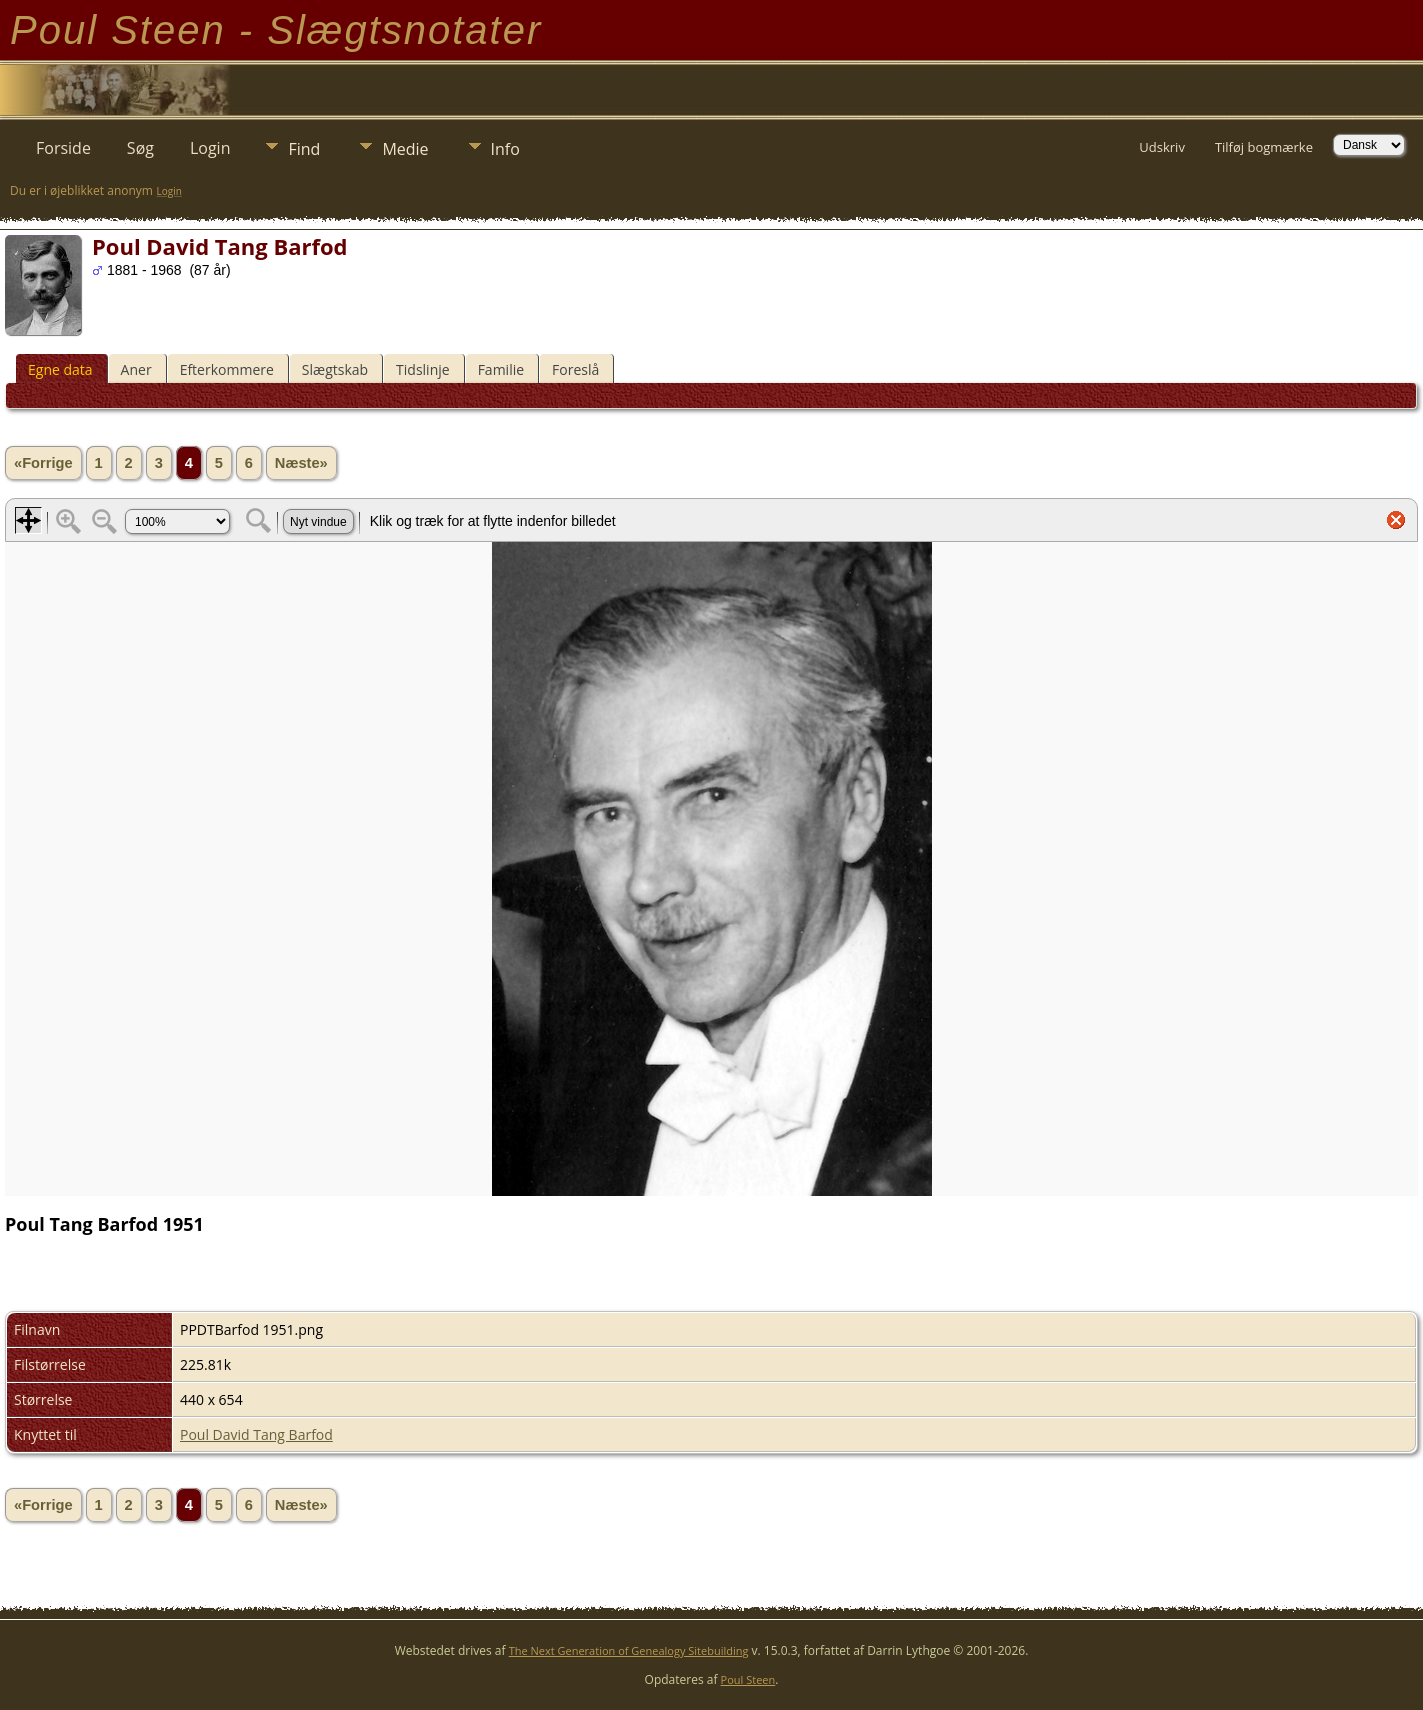 This screenshot has width=1423, height=1710. I want to click on Medie, so click(405, 149).